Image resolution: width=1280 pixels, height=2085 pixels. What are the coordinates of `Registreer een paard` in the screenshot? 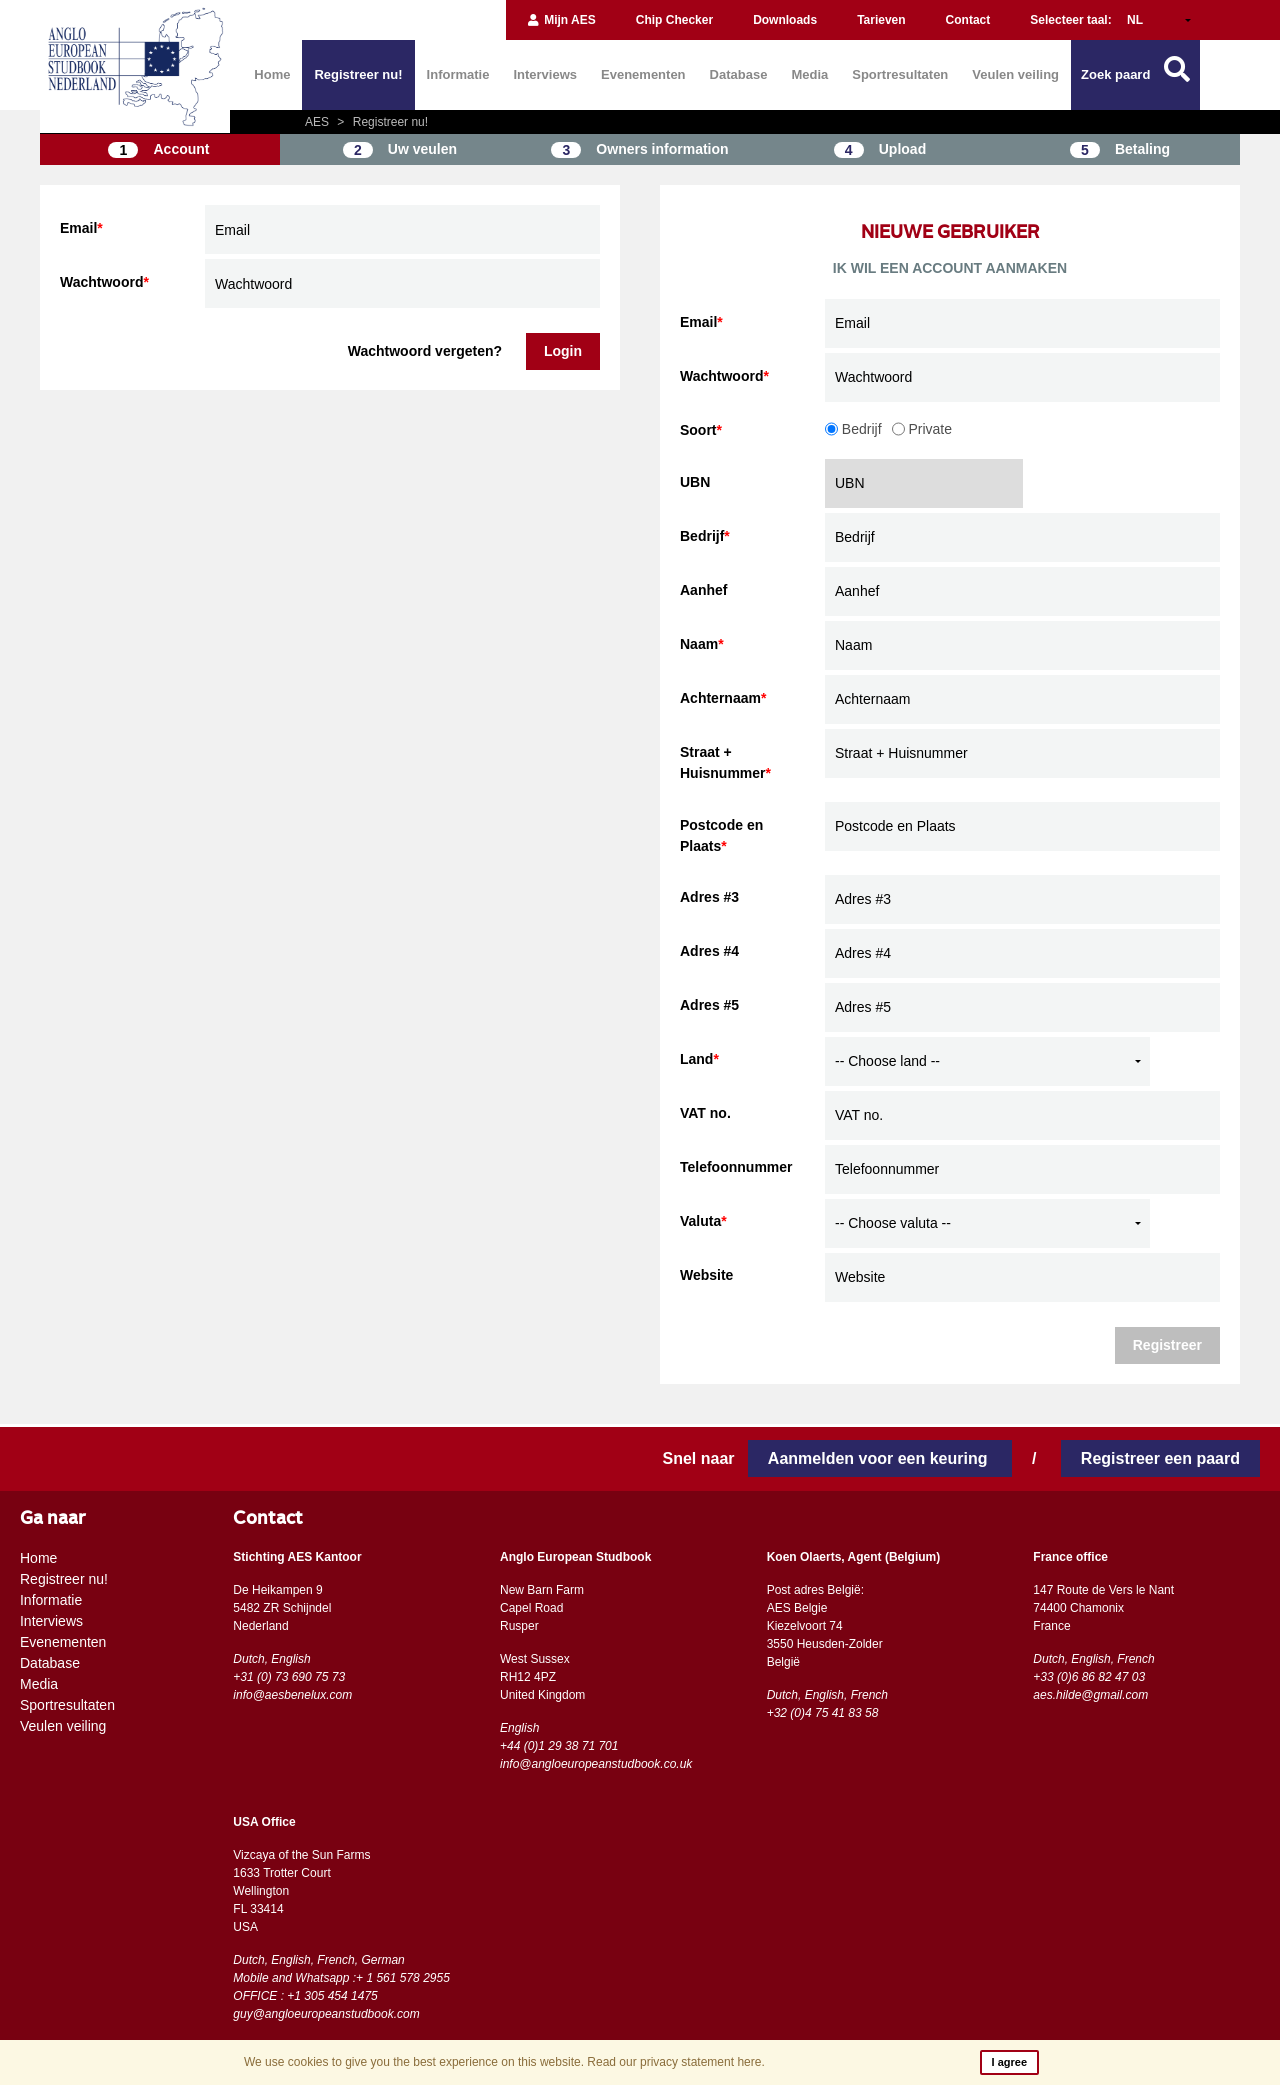 It's located at (1160, 1458).